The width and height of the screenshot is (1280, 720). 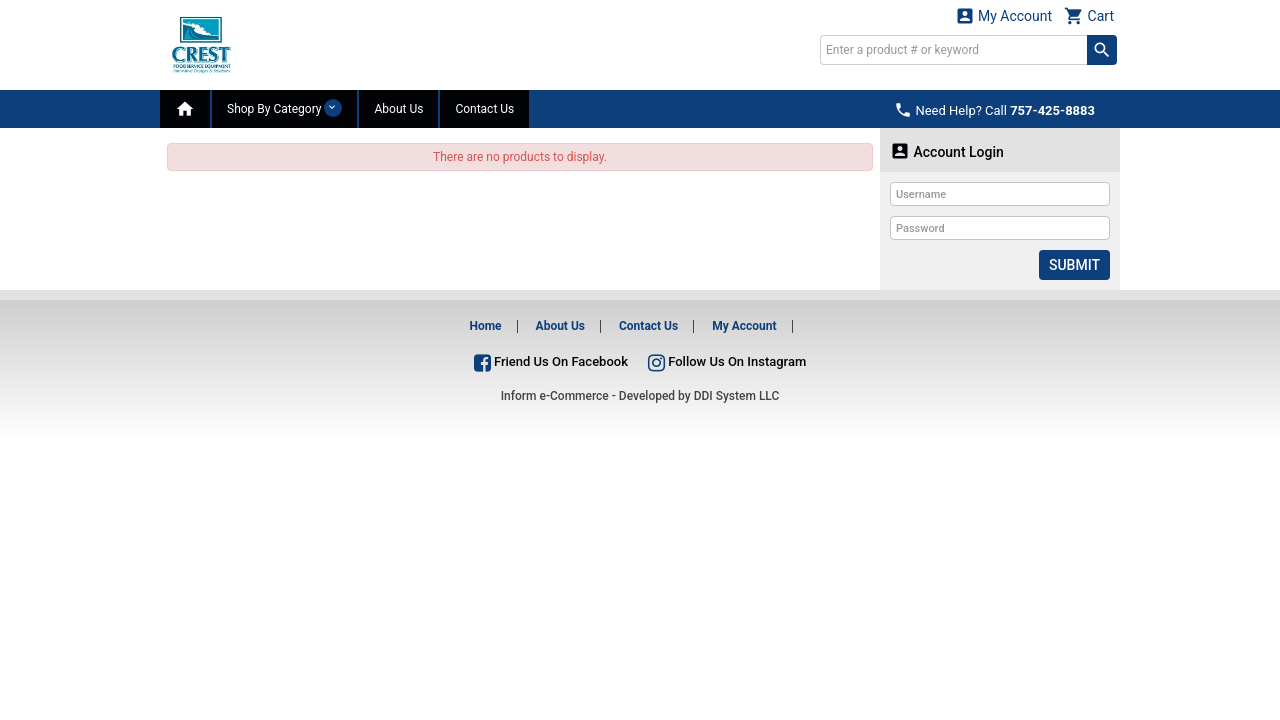 I want to click on Friend Us On Facebook, so click(x=551, y=361).